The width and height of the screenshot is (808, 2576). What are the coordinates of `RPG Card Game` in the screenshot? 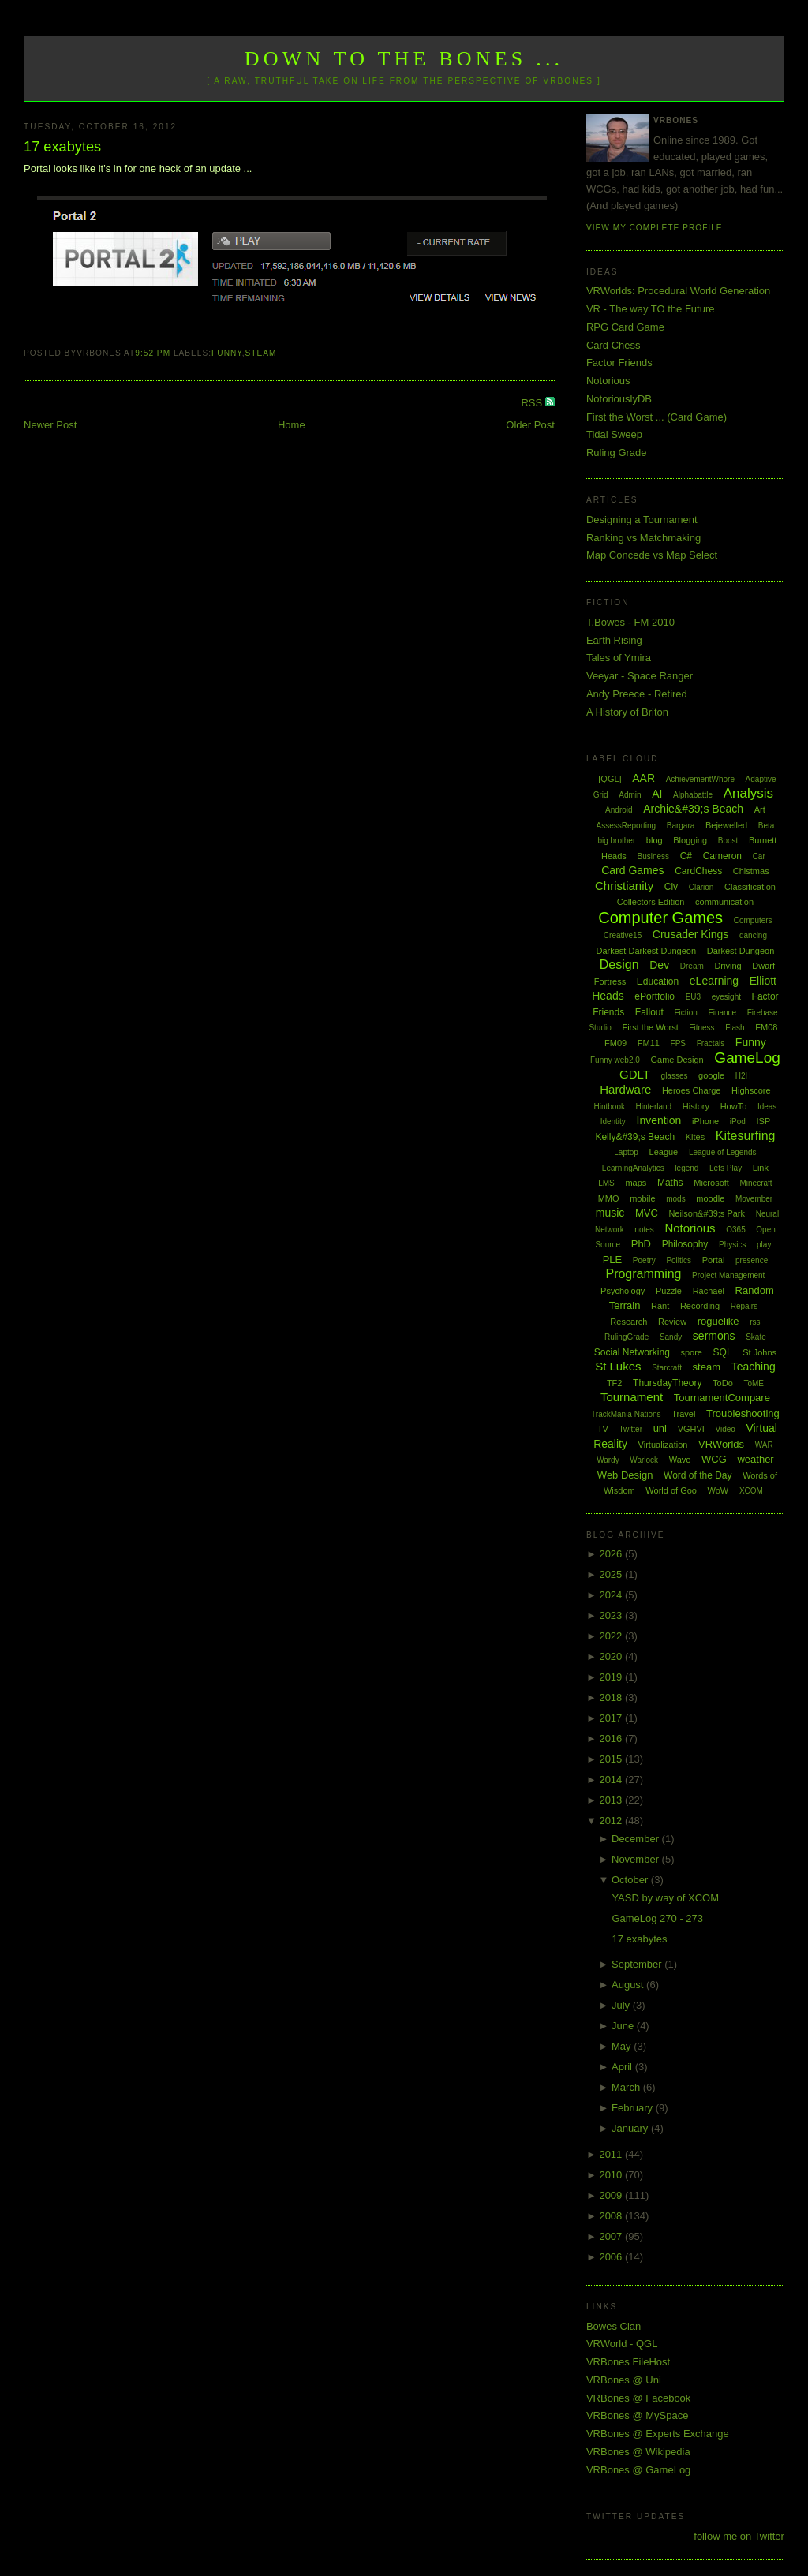 It's located at (625, 327).